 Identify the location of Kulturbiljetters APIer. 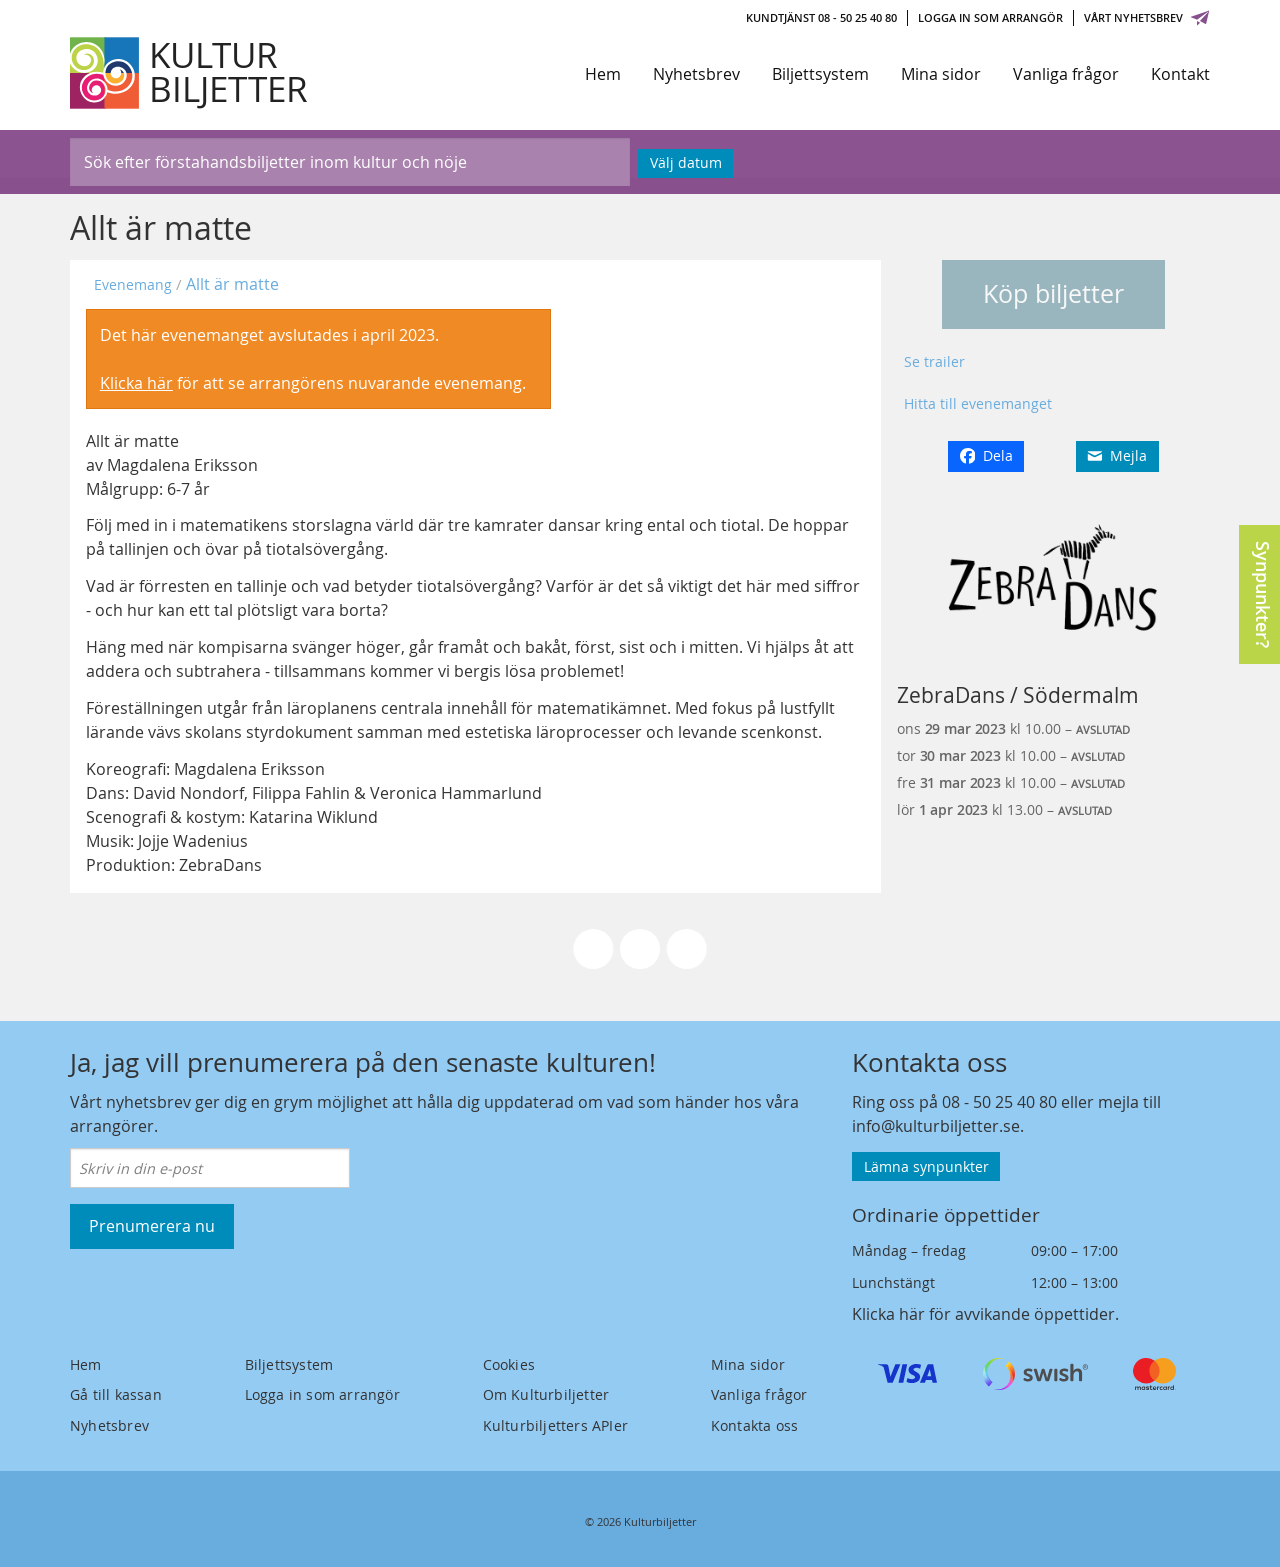
(555, 1425).